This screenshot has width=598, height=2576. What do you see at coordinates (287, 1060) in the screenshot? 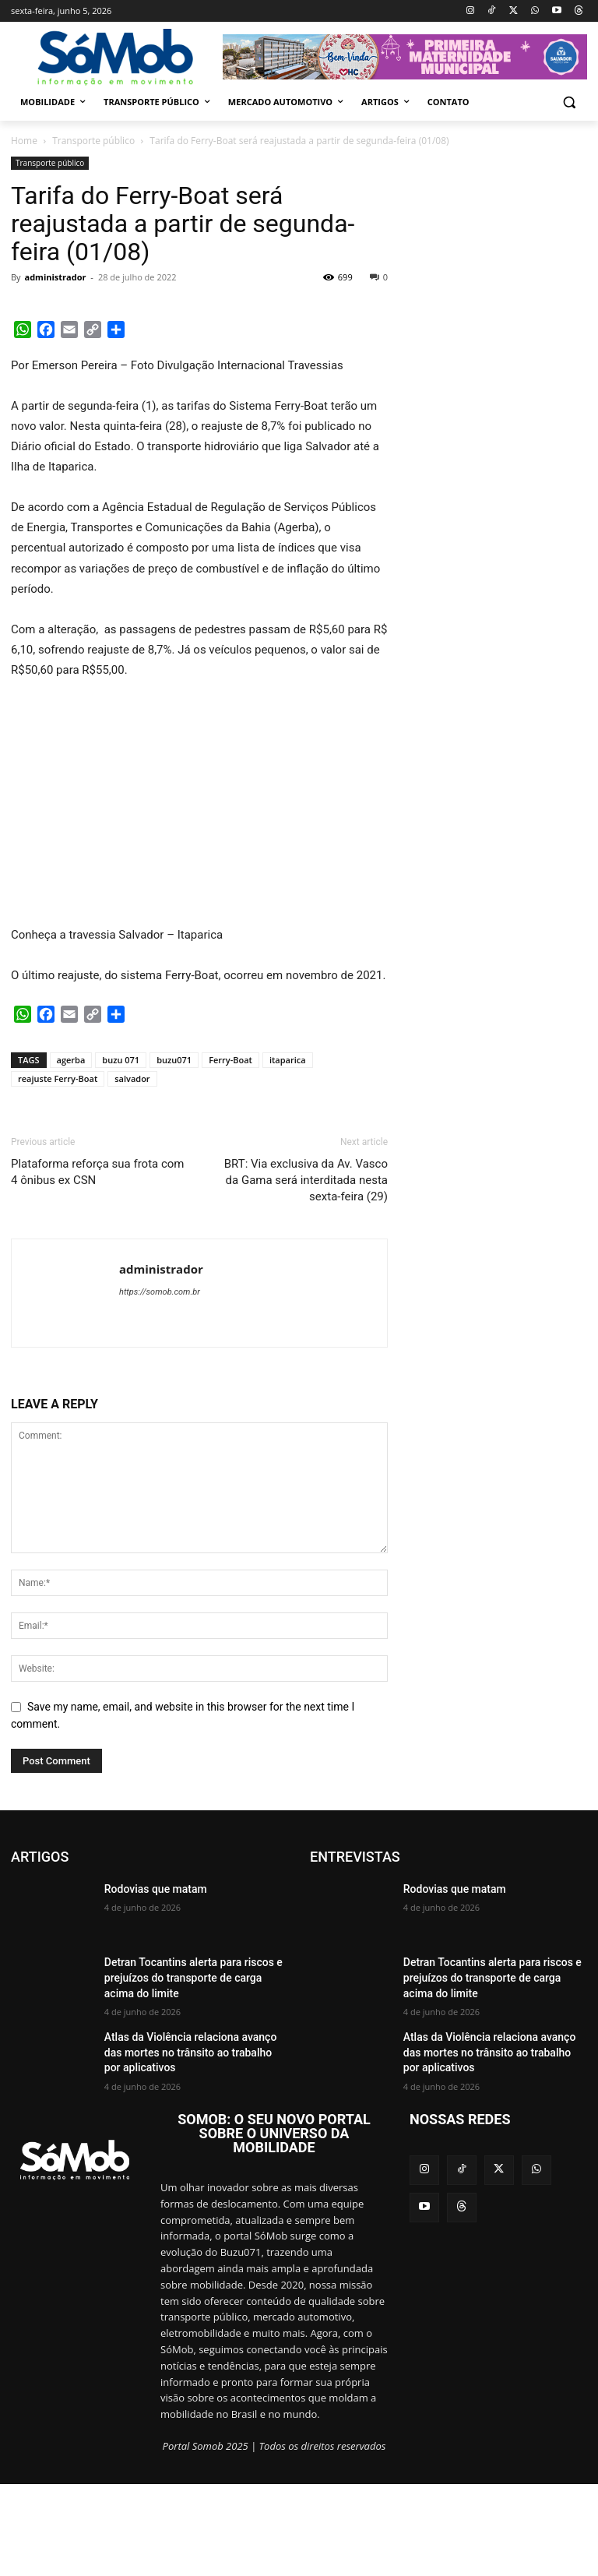
I see `itaparica` at bounding box center [287, 1060].